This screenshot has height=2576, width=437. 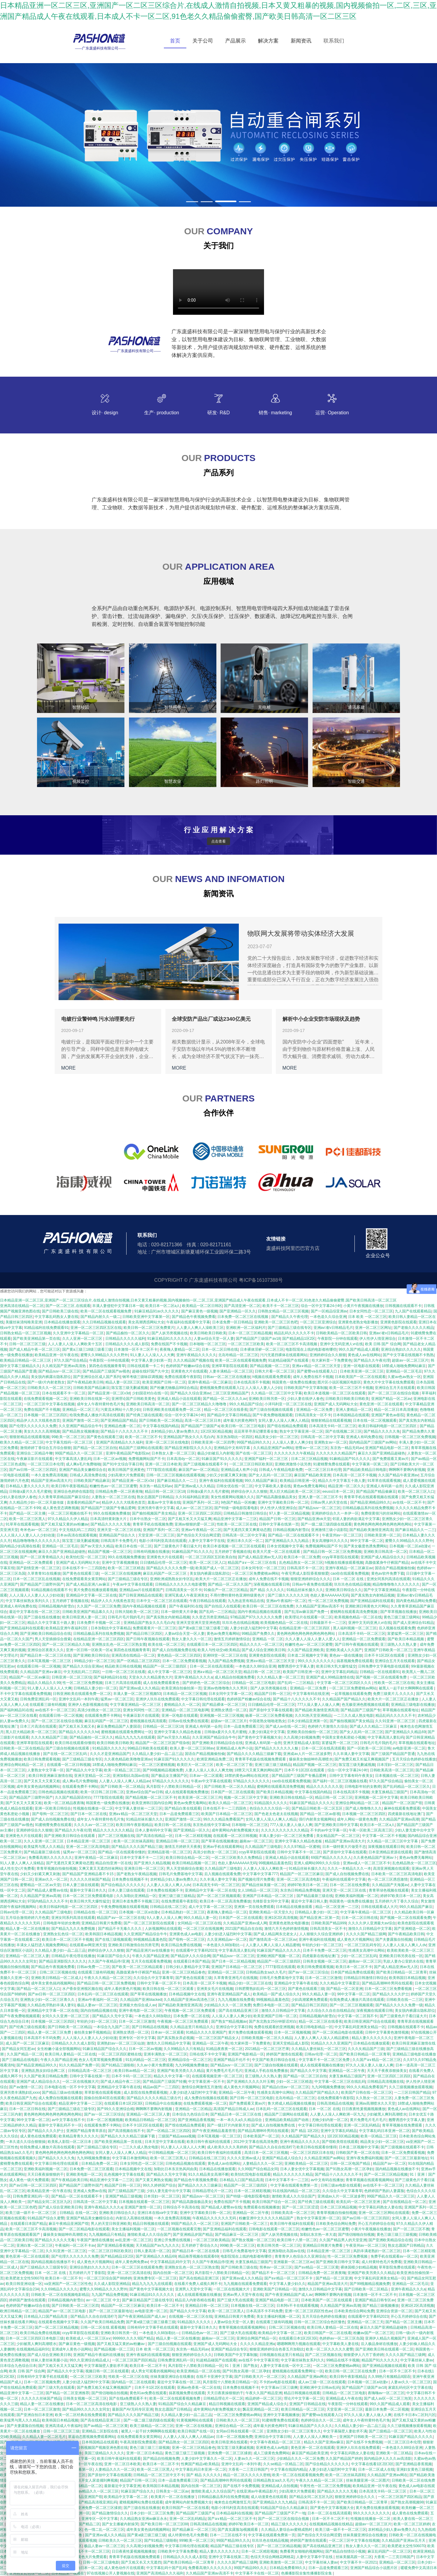 What do you see at coordinates (330, 1541) in the screenshot?
I see `美女高潮惨叫久久久久` at bounding box center [330, 1541].